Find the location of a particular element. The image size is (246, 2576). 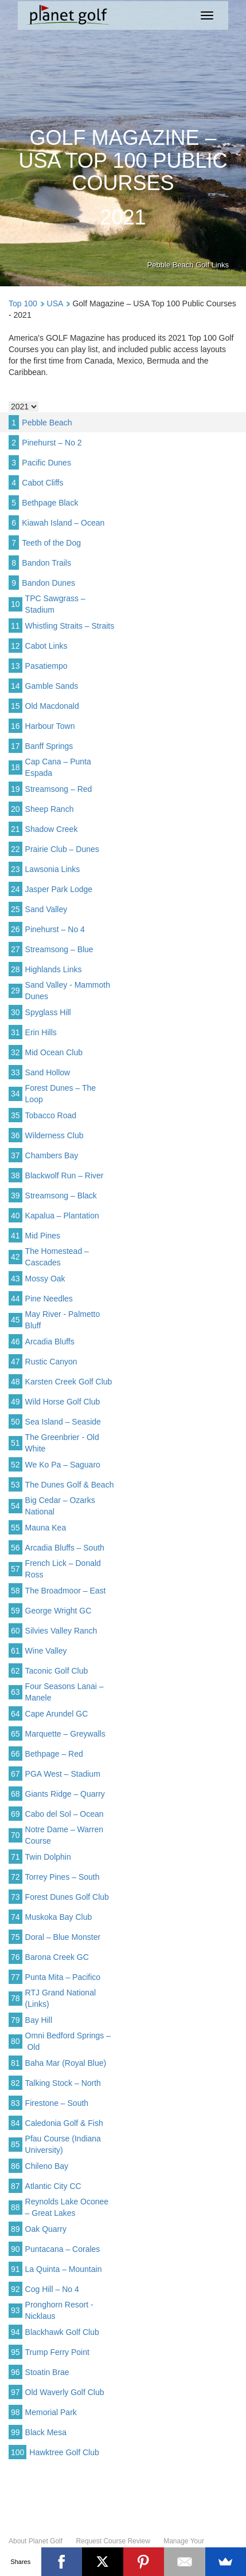

Rustic Canyon is located at coordinates (51, 1361).